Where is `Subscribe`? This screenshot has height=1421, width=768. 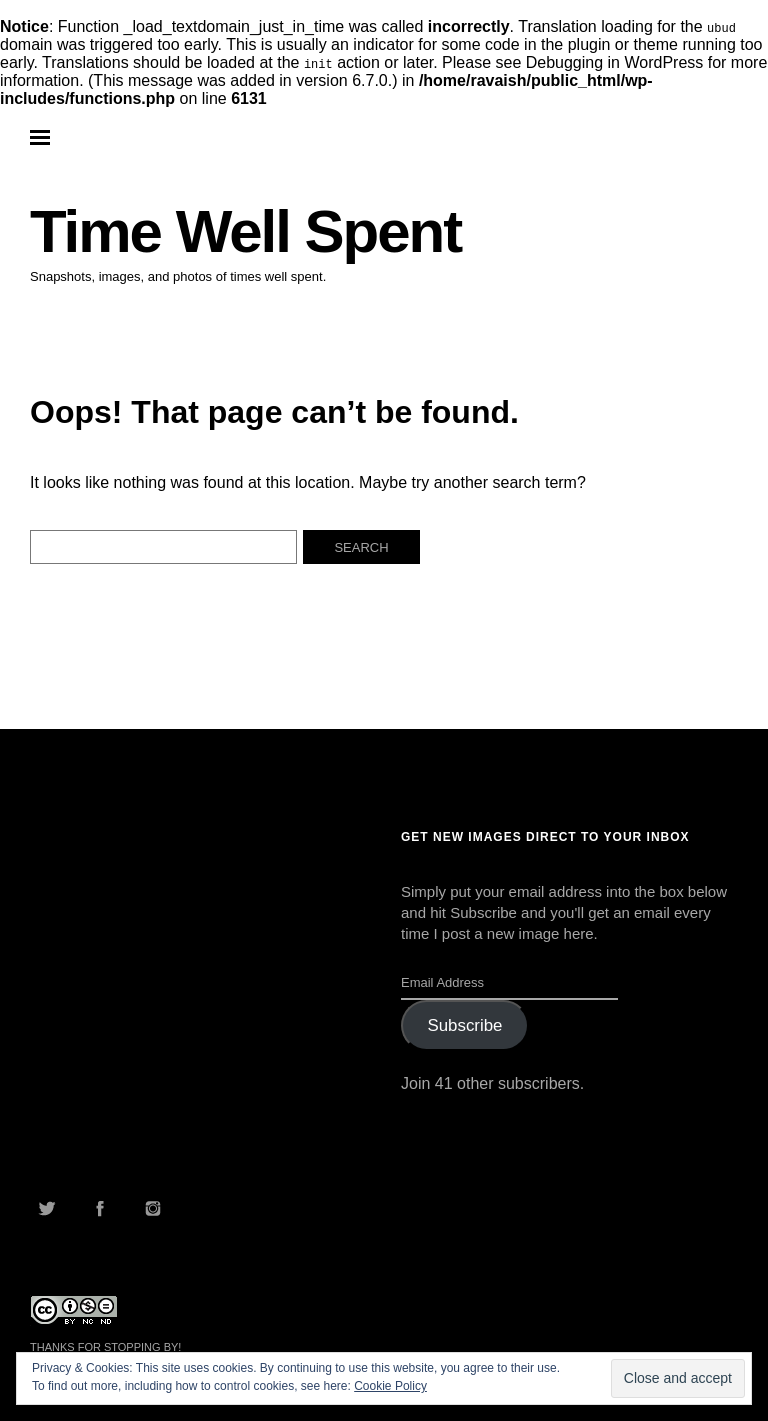 Subscribe is located at coordinates (464, 1025).